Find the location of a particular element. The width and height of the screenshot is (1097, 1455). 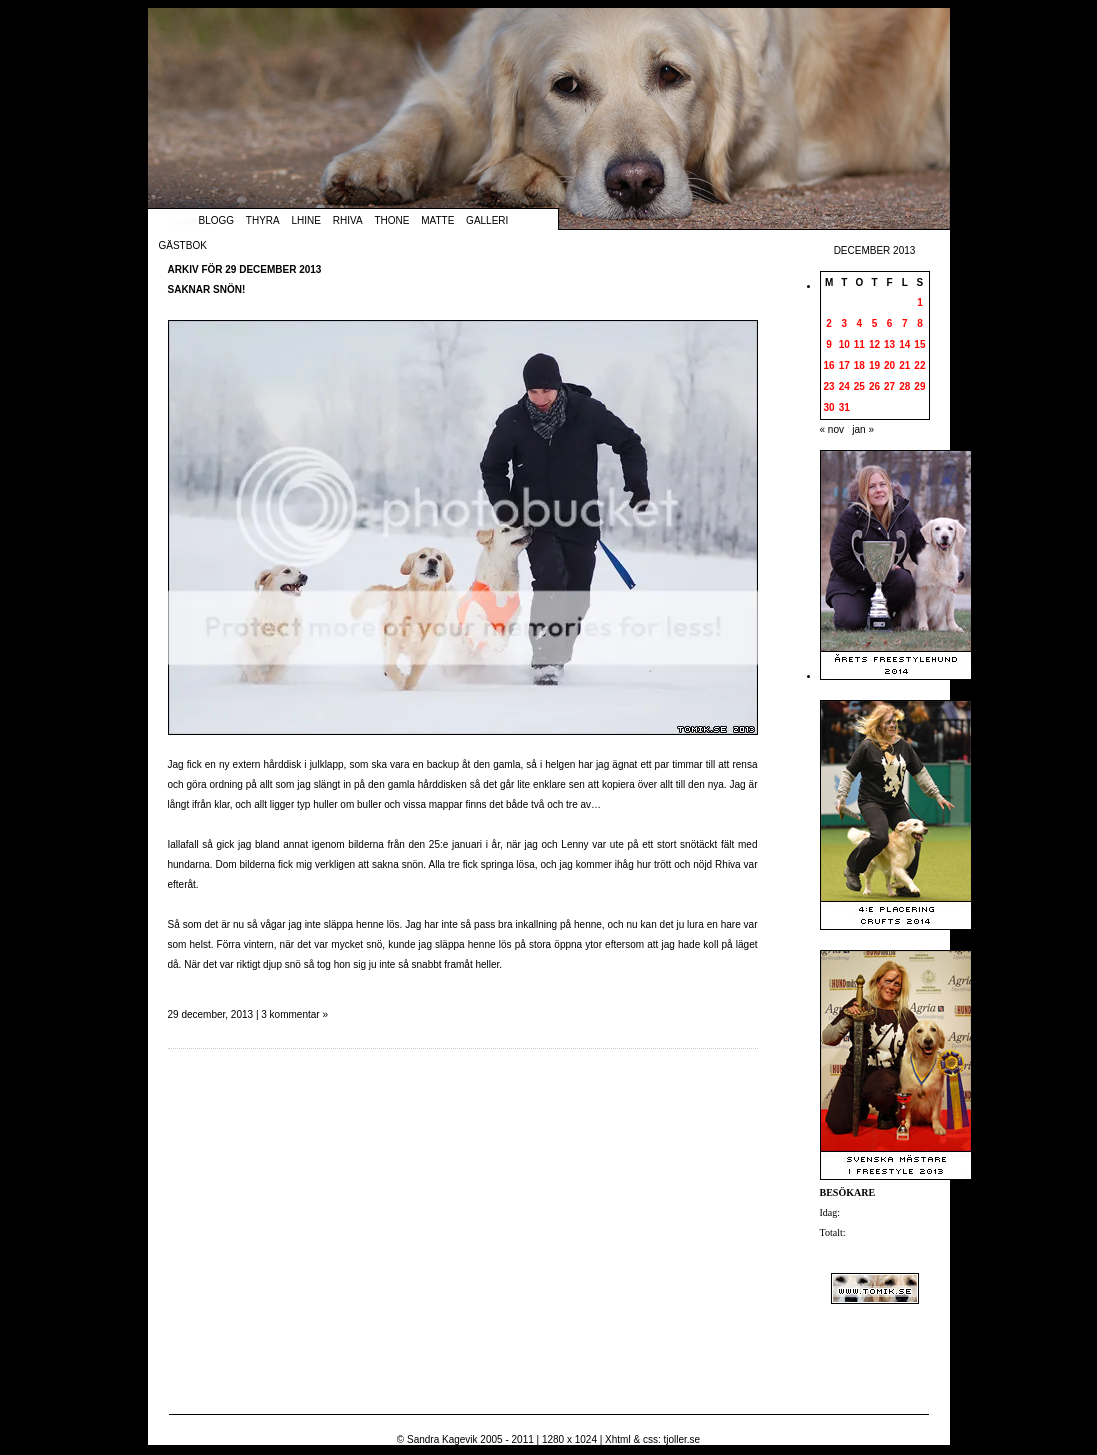

3 kommentar » is located at coordinates (294, 1014).